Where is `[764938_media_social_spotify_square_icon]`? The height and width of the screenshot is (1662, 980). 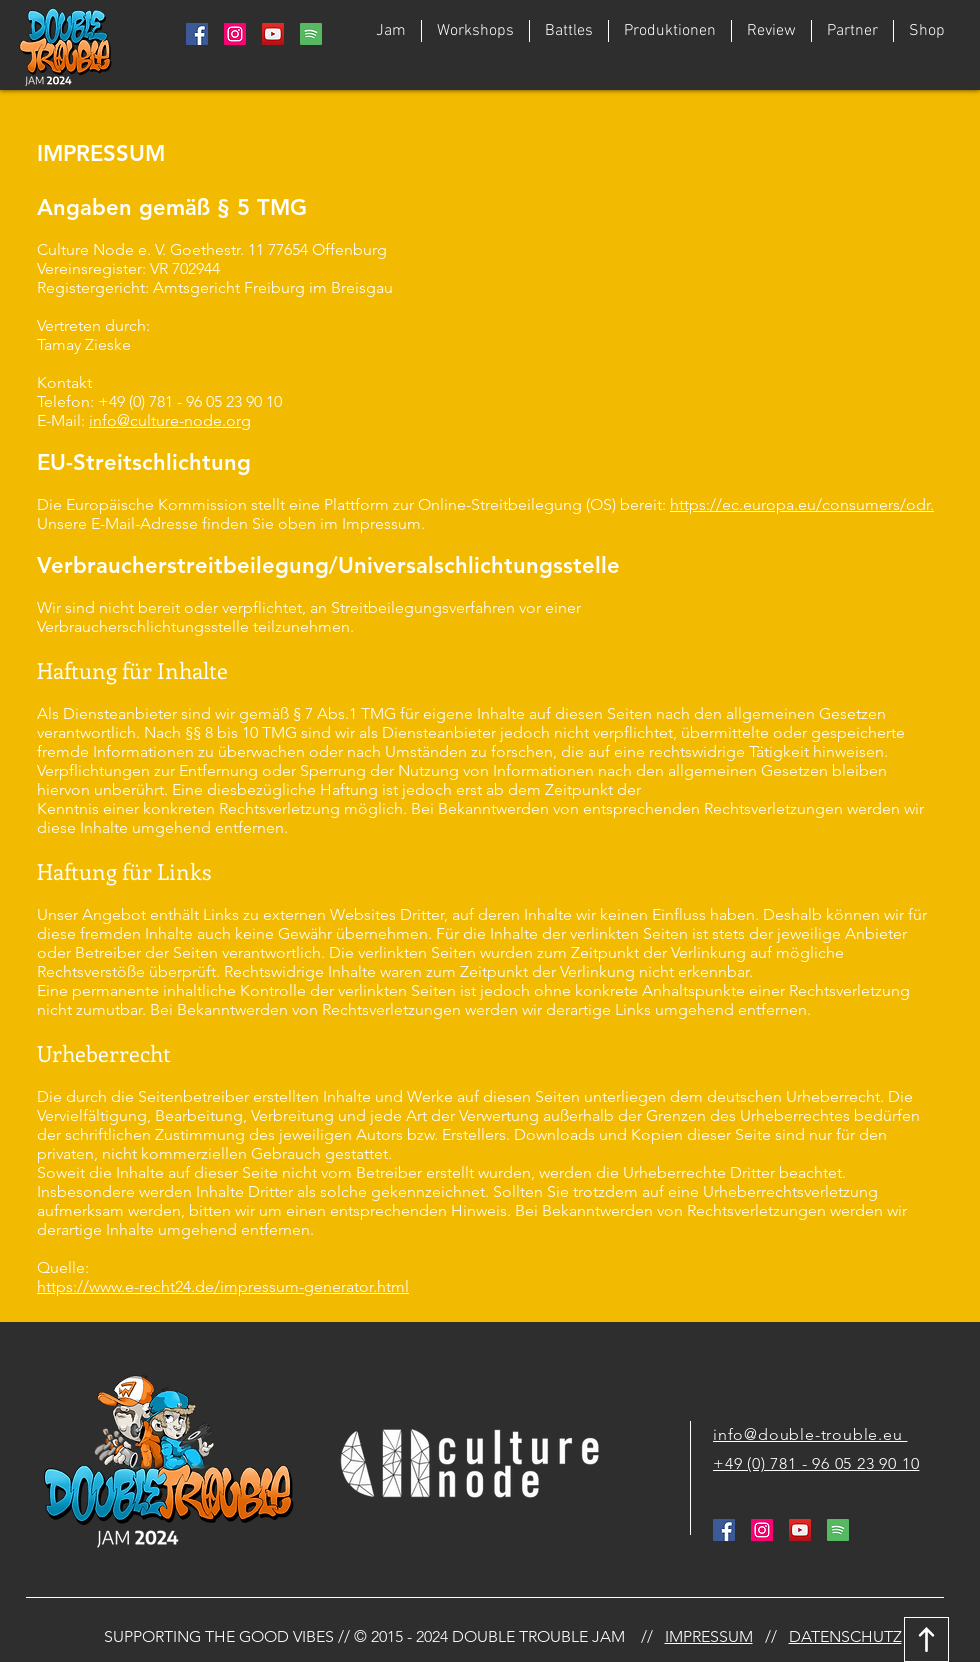 [764938_media_social_spotify_square_icon] is located at coordinates (311, 34).